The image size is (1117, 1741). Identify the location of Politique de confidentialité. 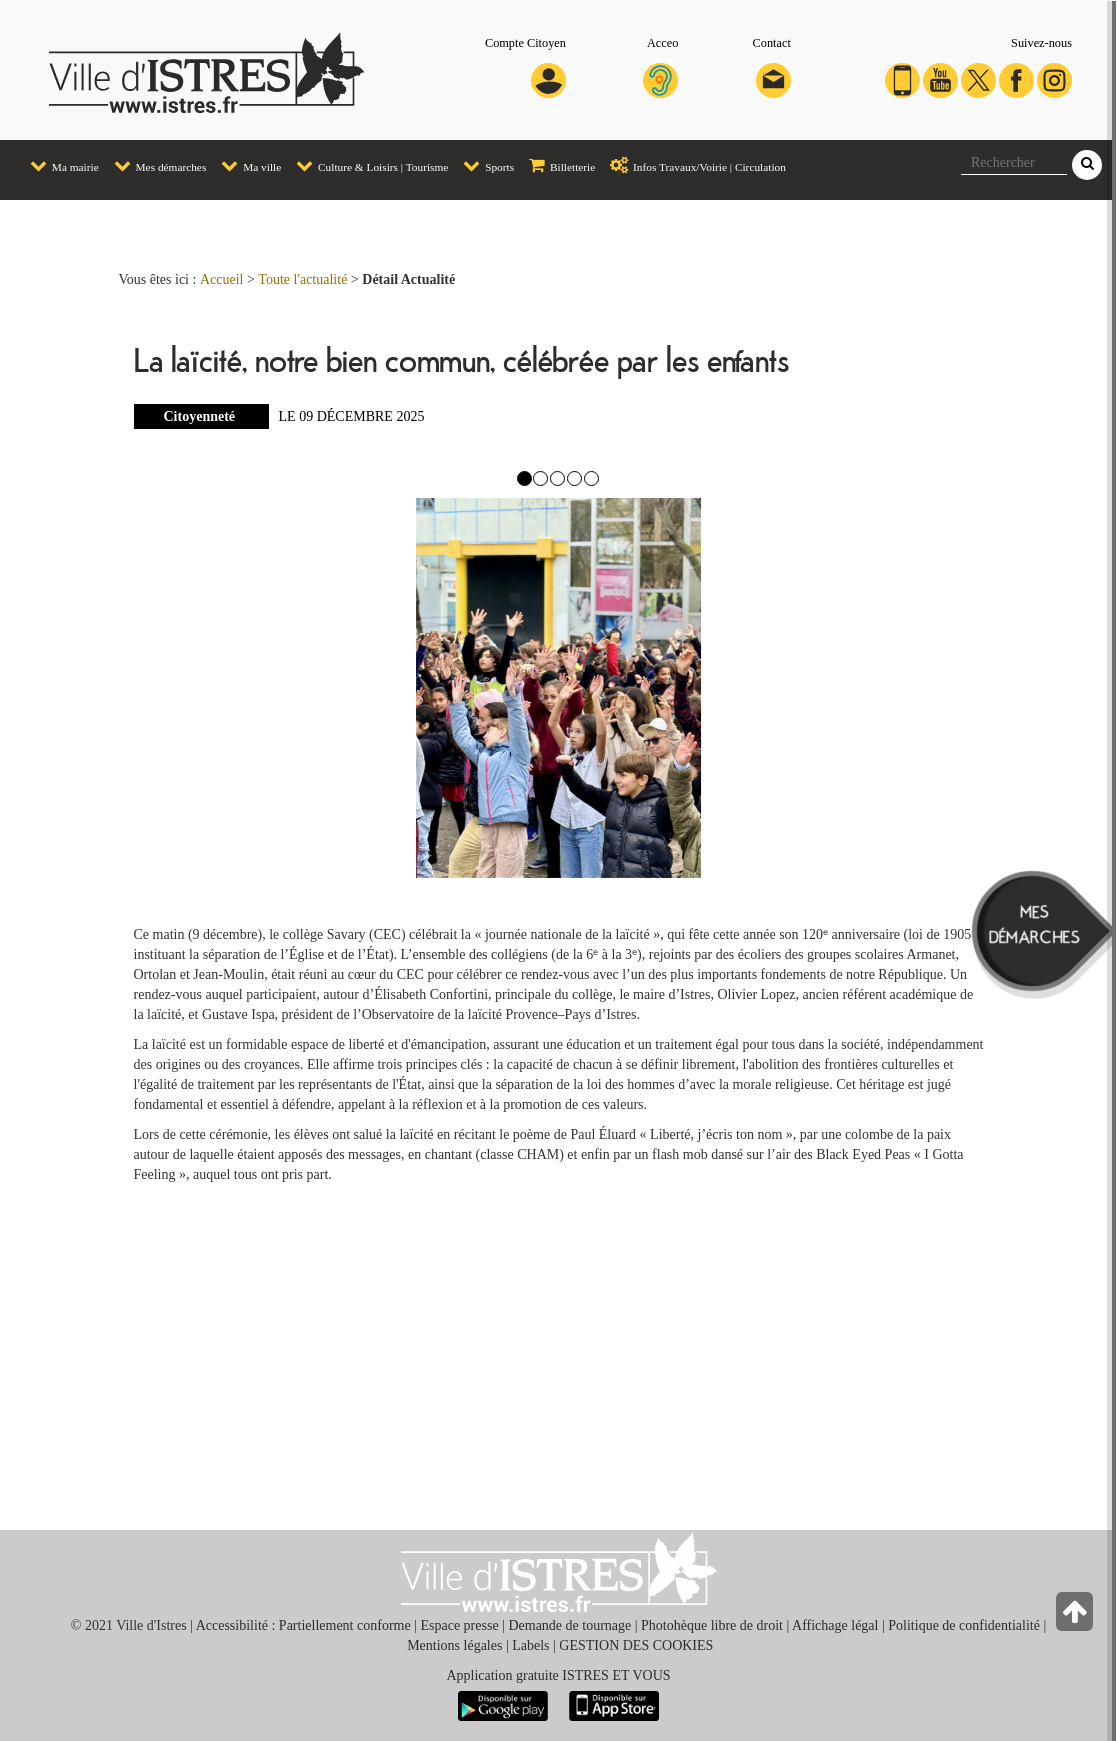
(964, 1625).